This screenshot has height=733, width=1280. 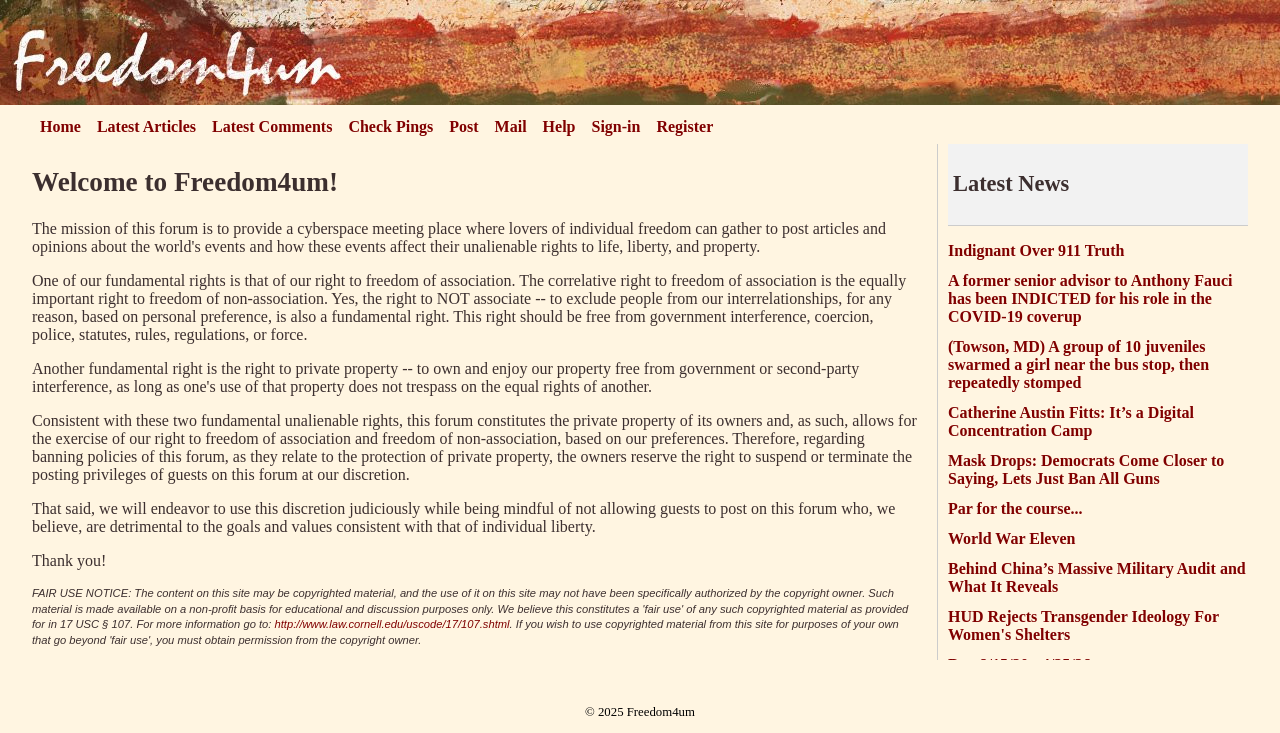 What do you see at coordinates (511, 126) in the screenshot?
I see `Mail` at bounding box center [511, 126].